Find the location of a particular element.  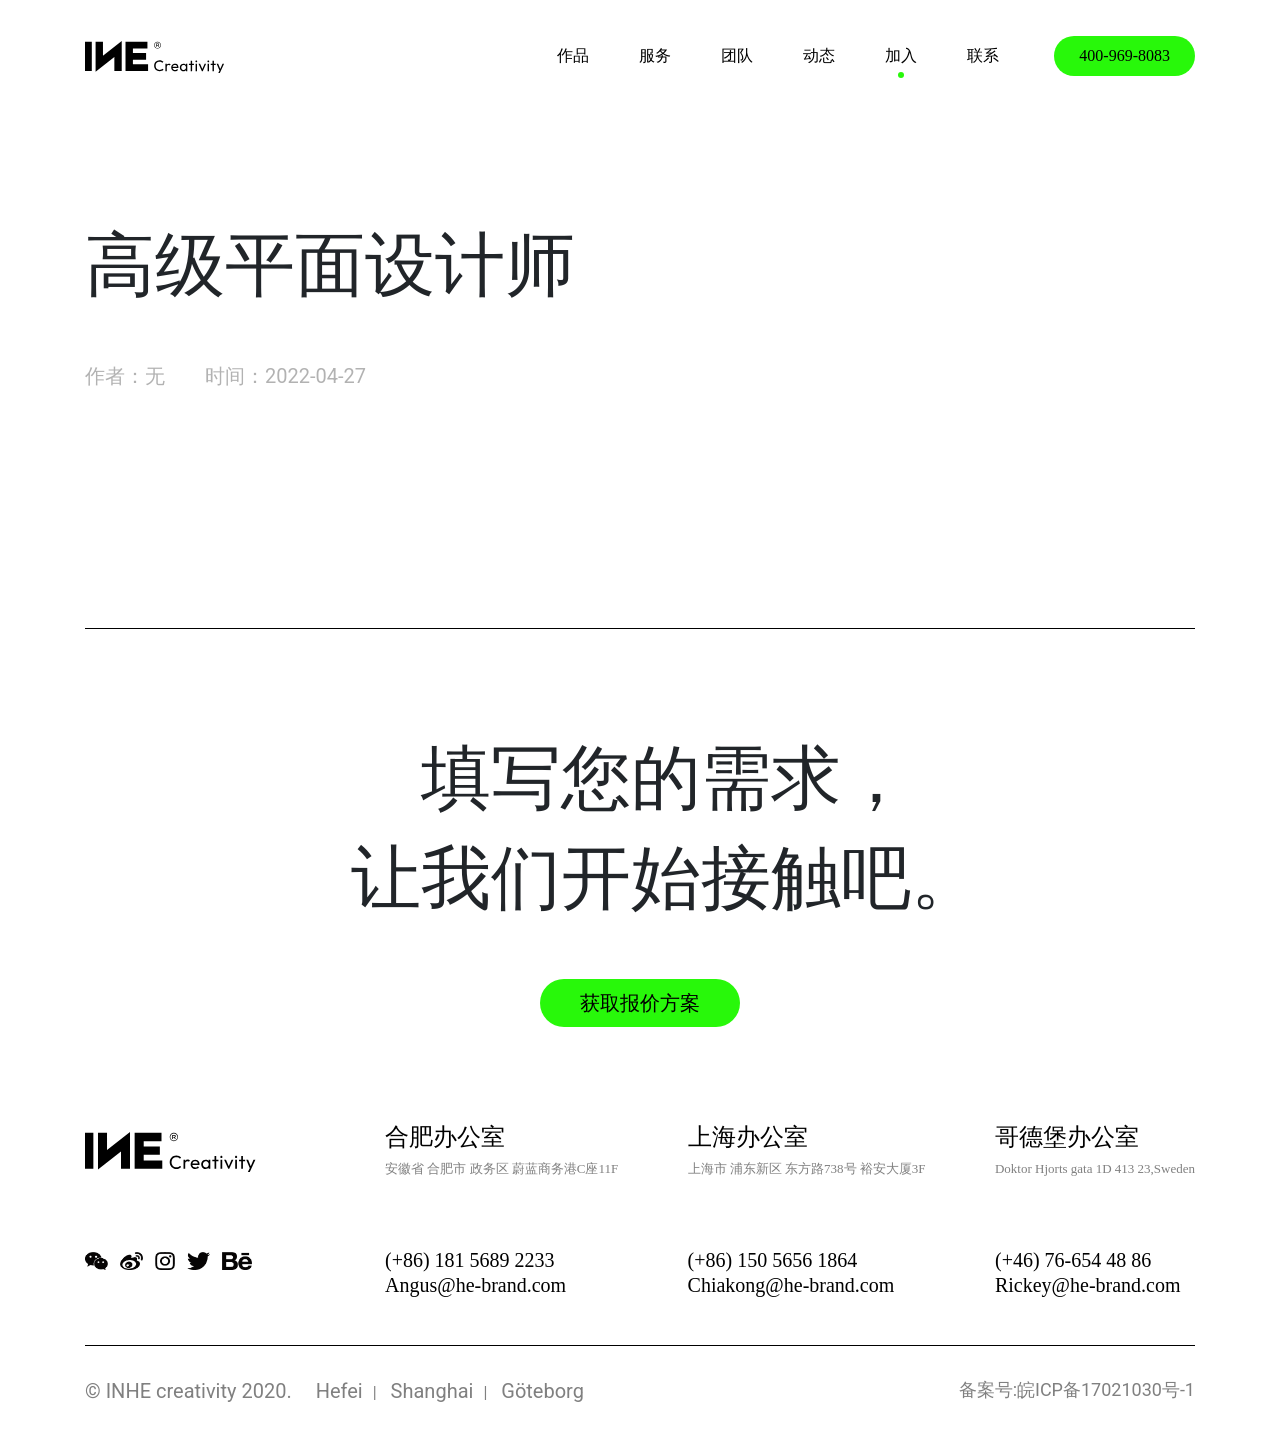

备案号:皖ICP备17021030号-1 is located at coordinates (1077, 1389).